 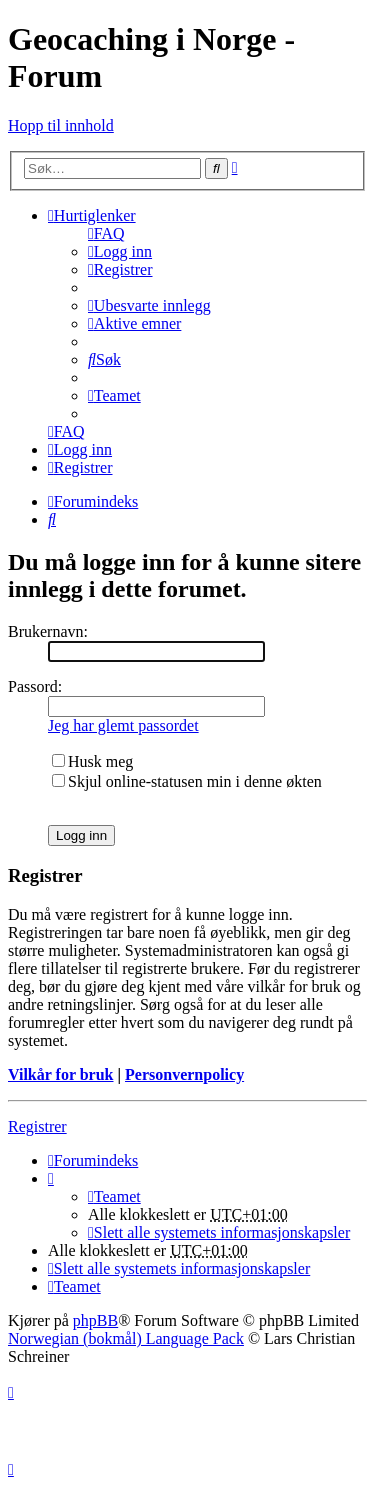 What do you see at coordinates (92, 761) in the screenshot?
I see `Husk meg` at bounding box center [92, 761].